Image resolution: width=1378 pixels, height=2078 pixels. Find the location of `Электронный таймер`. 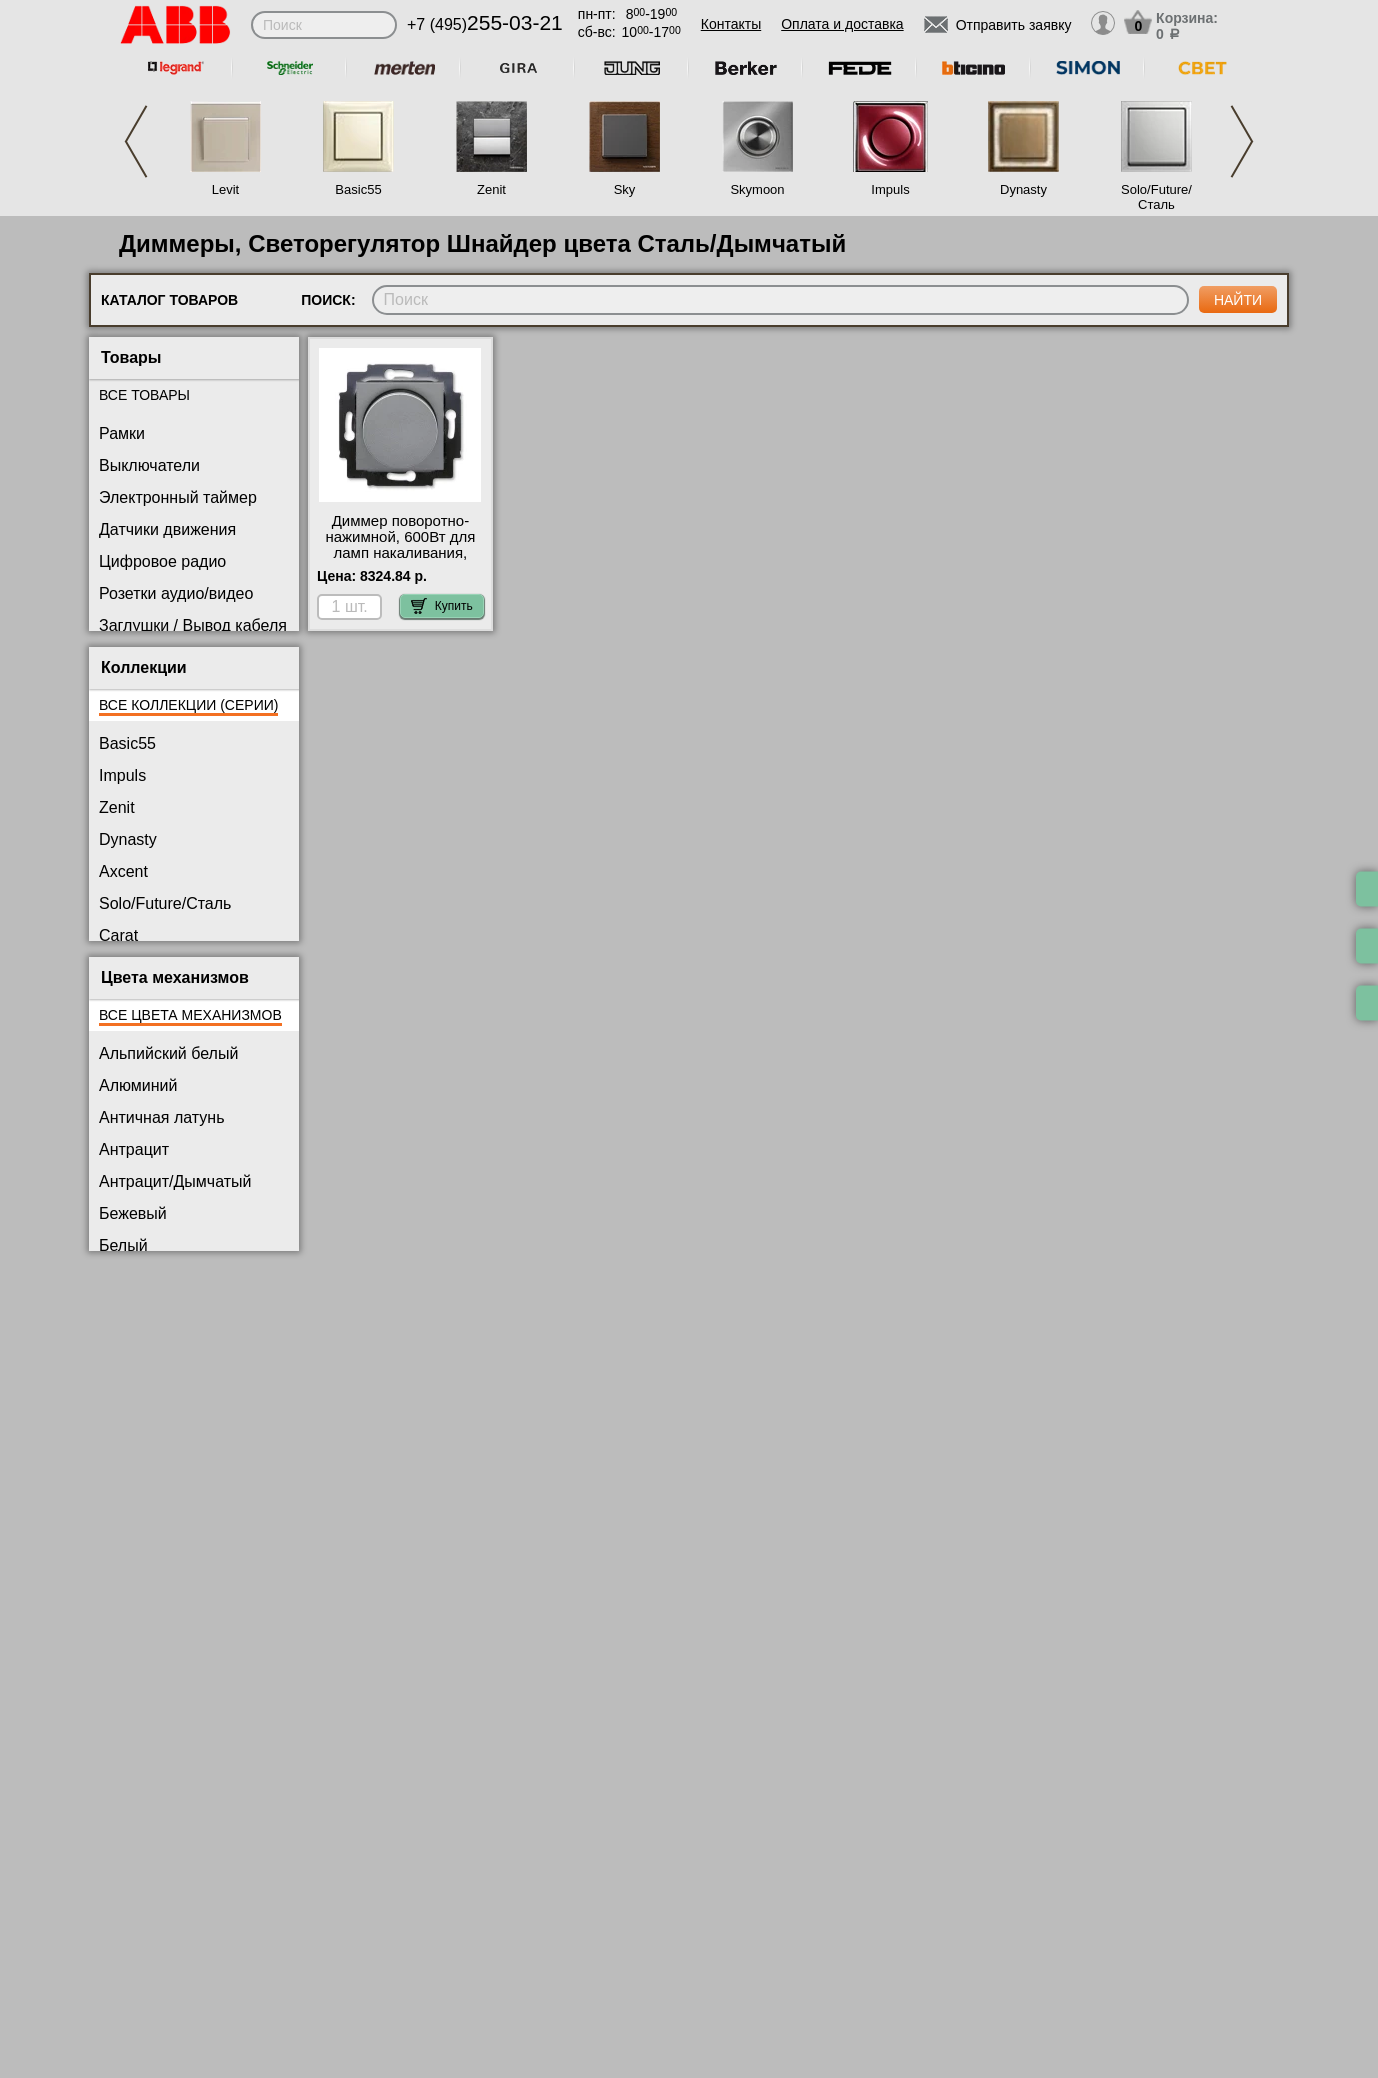

Электронный таймер is located at coordinates (178, 497).